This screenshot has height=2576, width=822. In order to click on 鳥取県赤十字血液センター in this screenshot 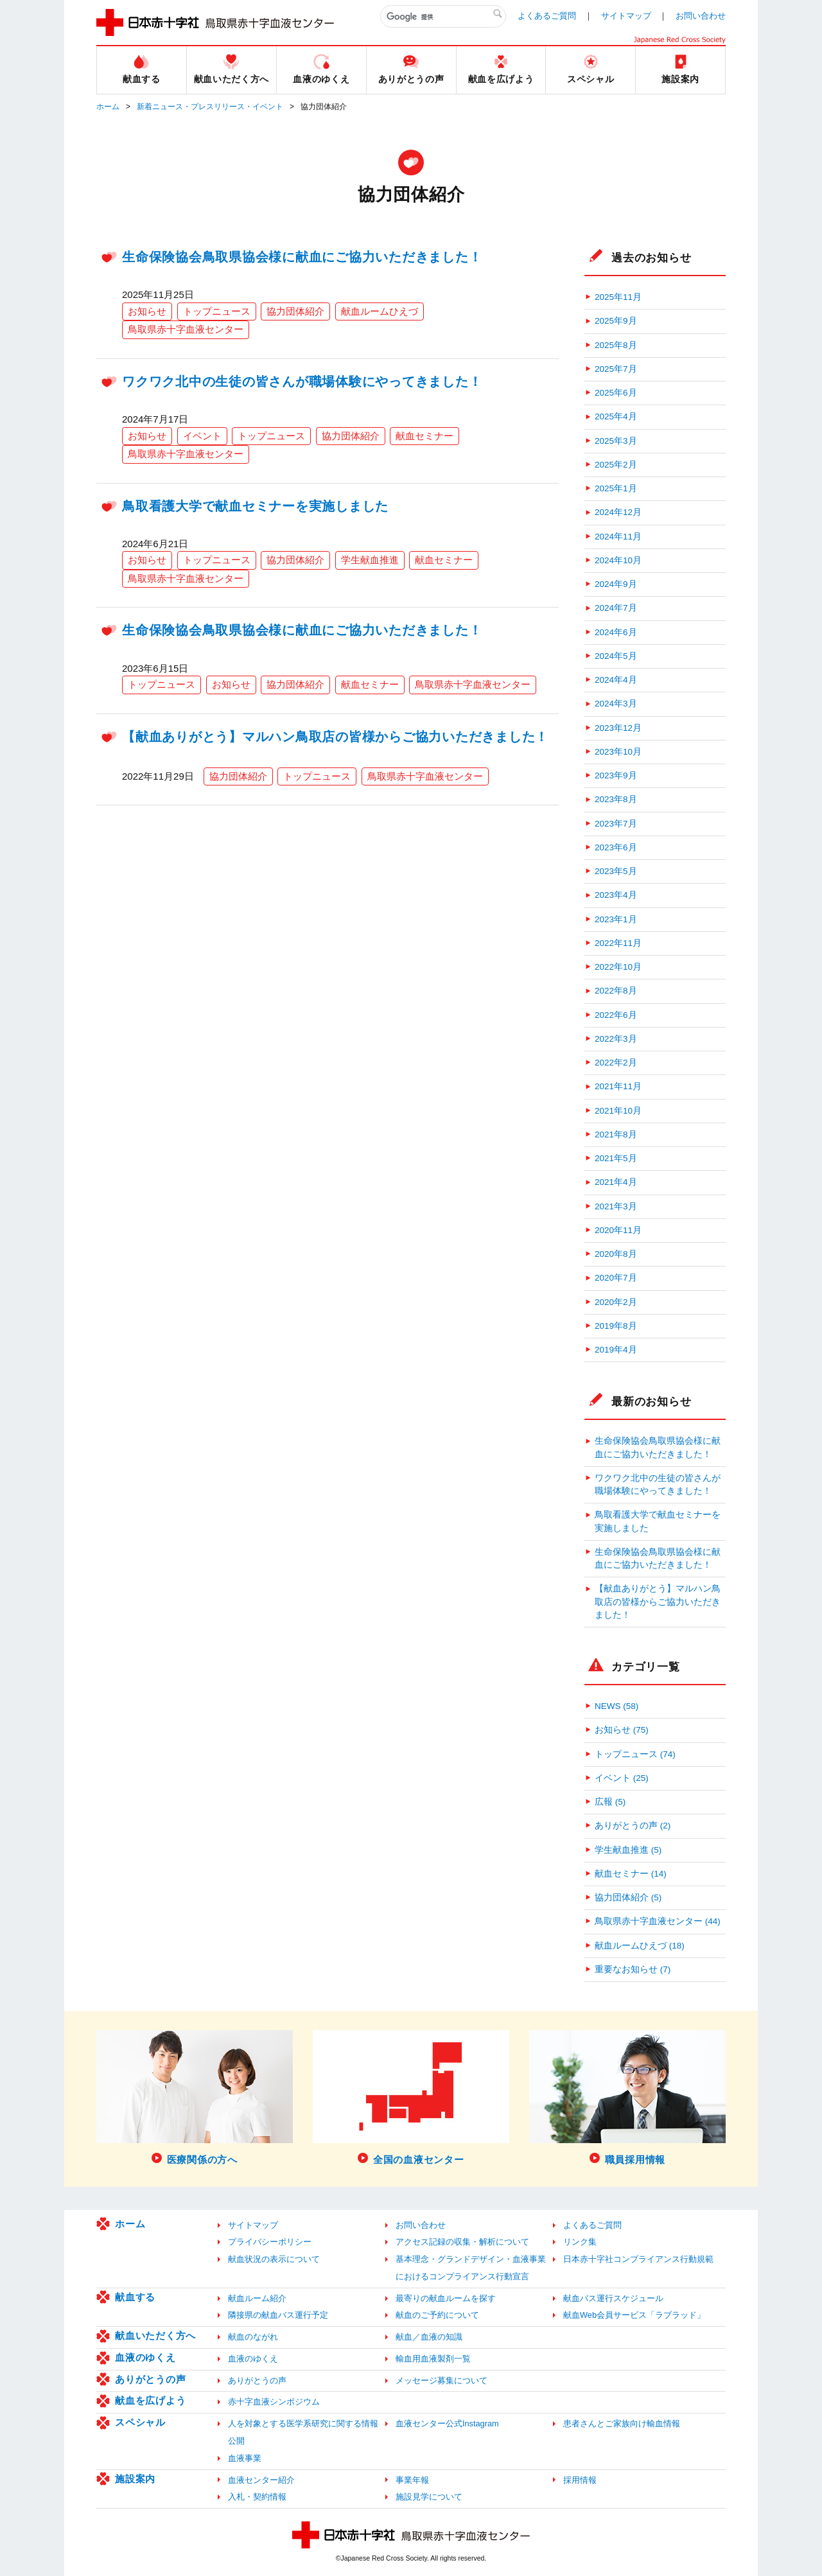, I will do `click(185, 329)`.